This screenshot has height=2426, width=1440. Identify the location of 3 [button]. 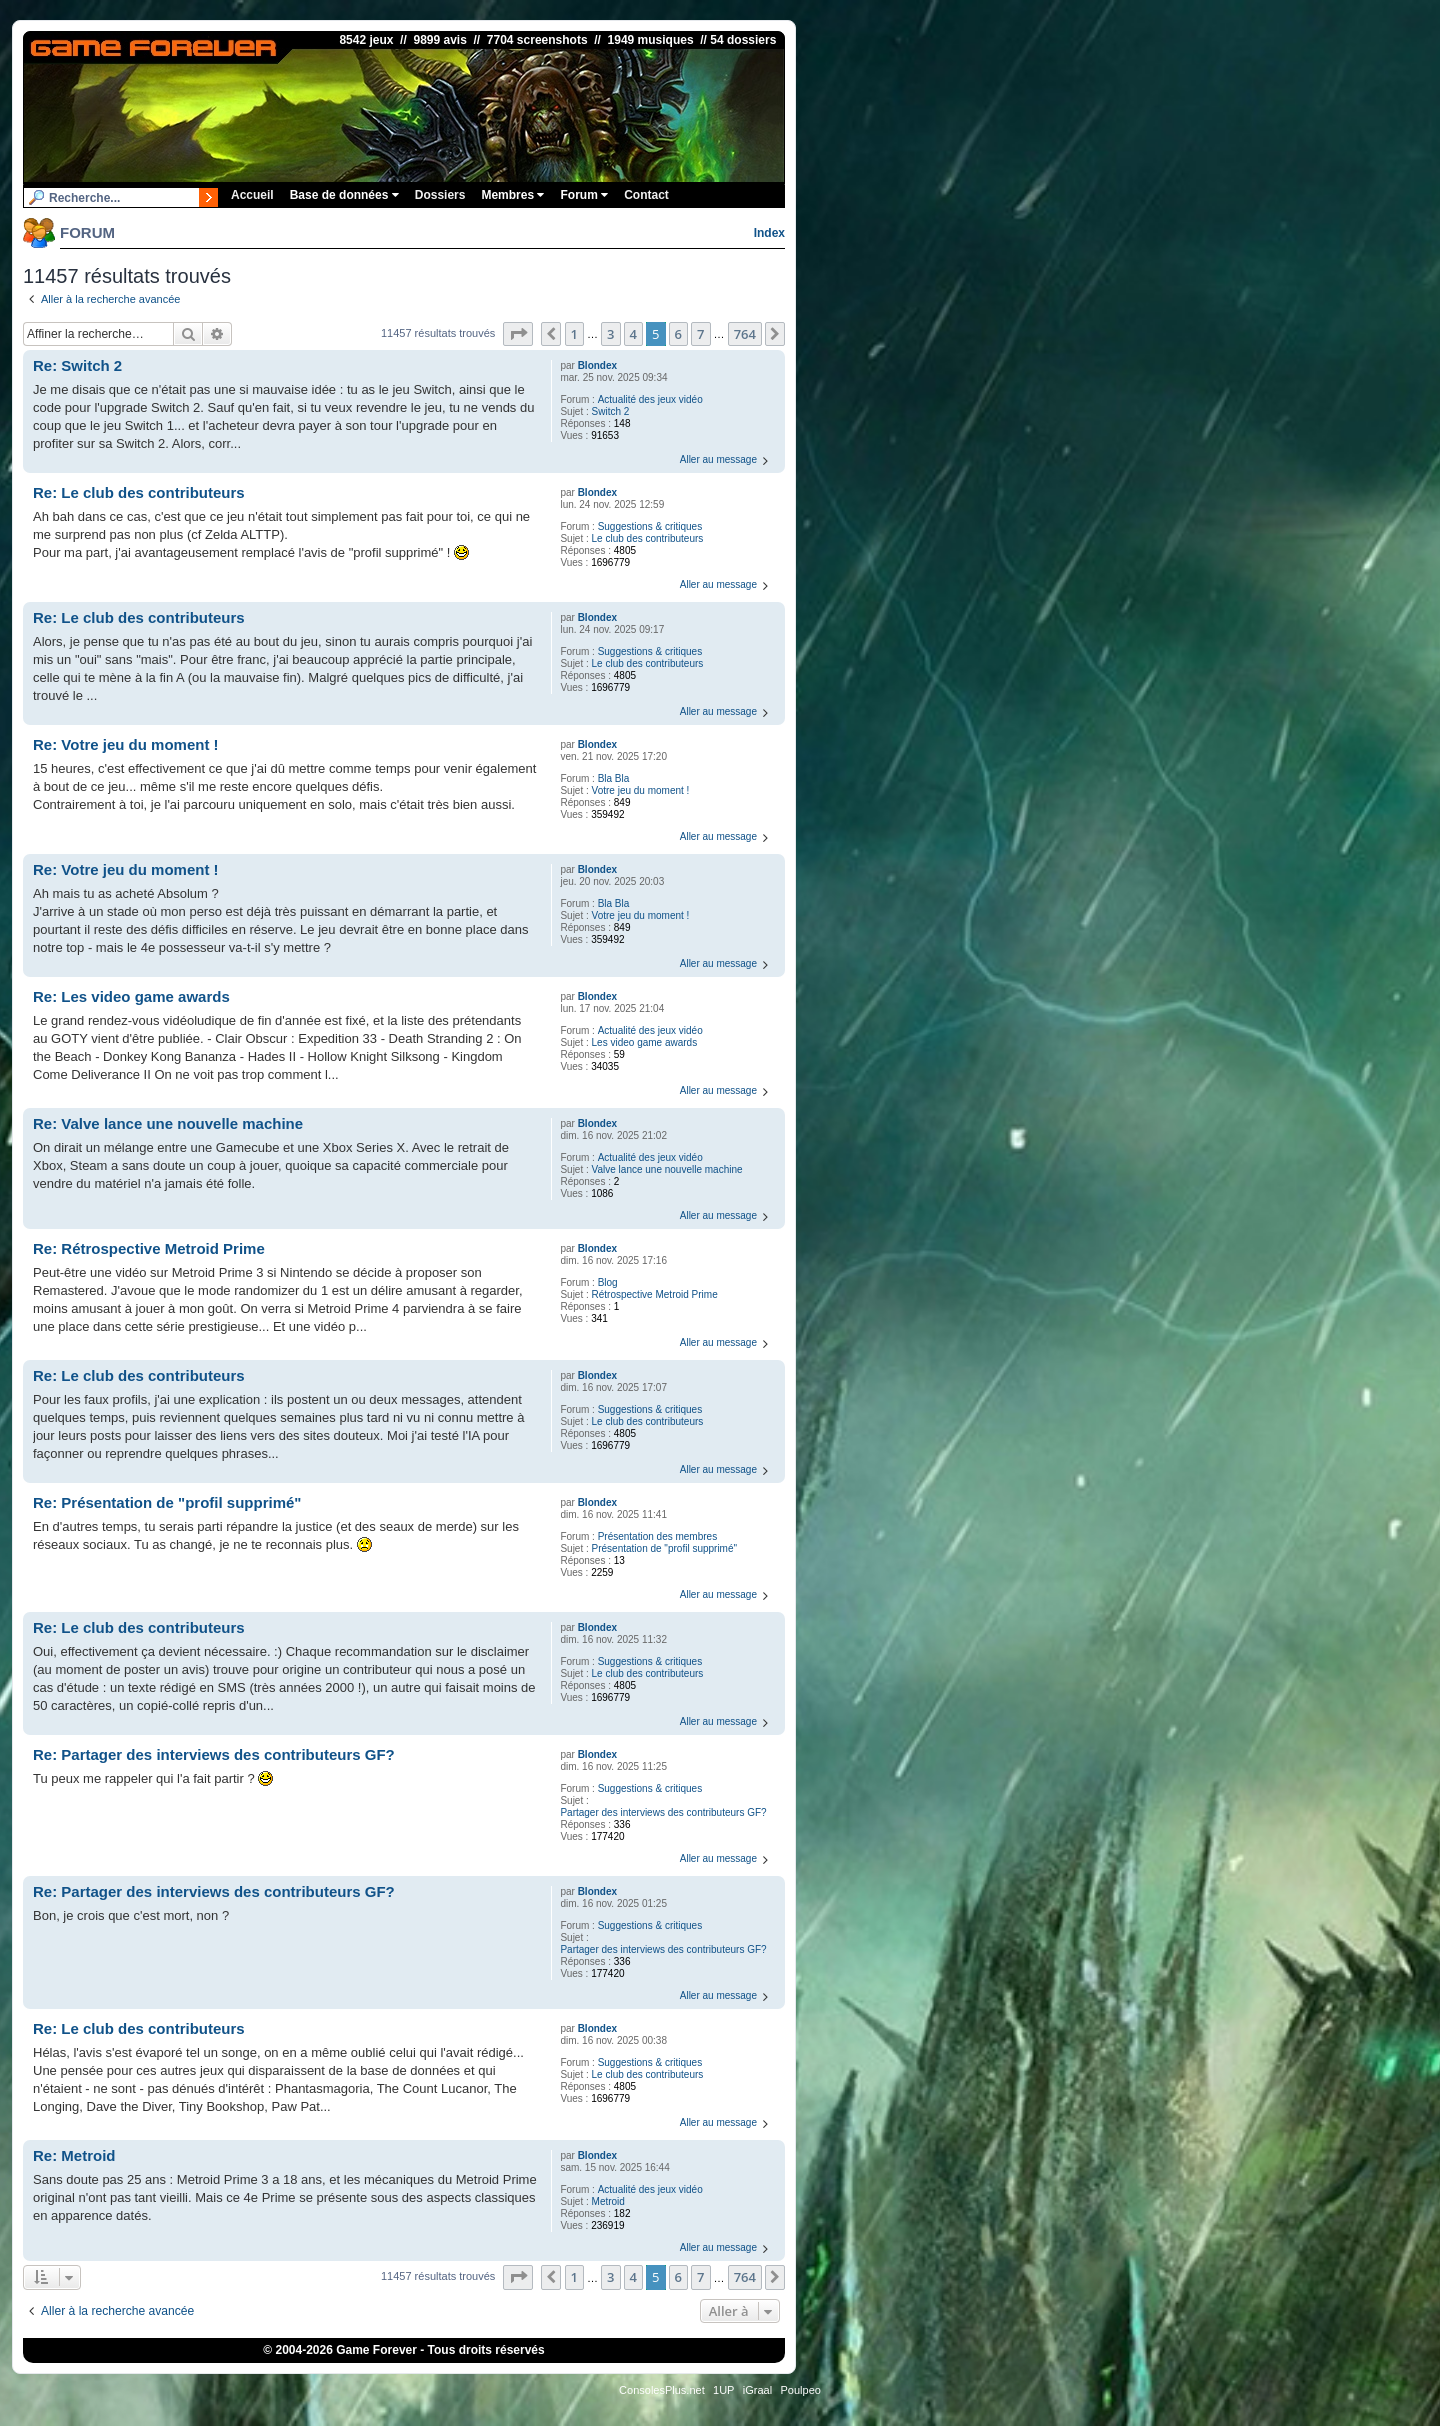
(610, 334).